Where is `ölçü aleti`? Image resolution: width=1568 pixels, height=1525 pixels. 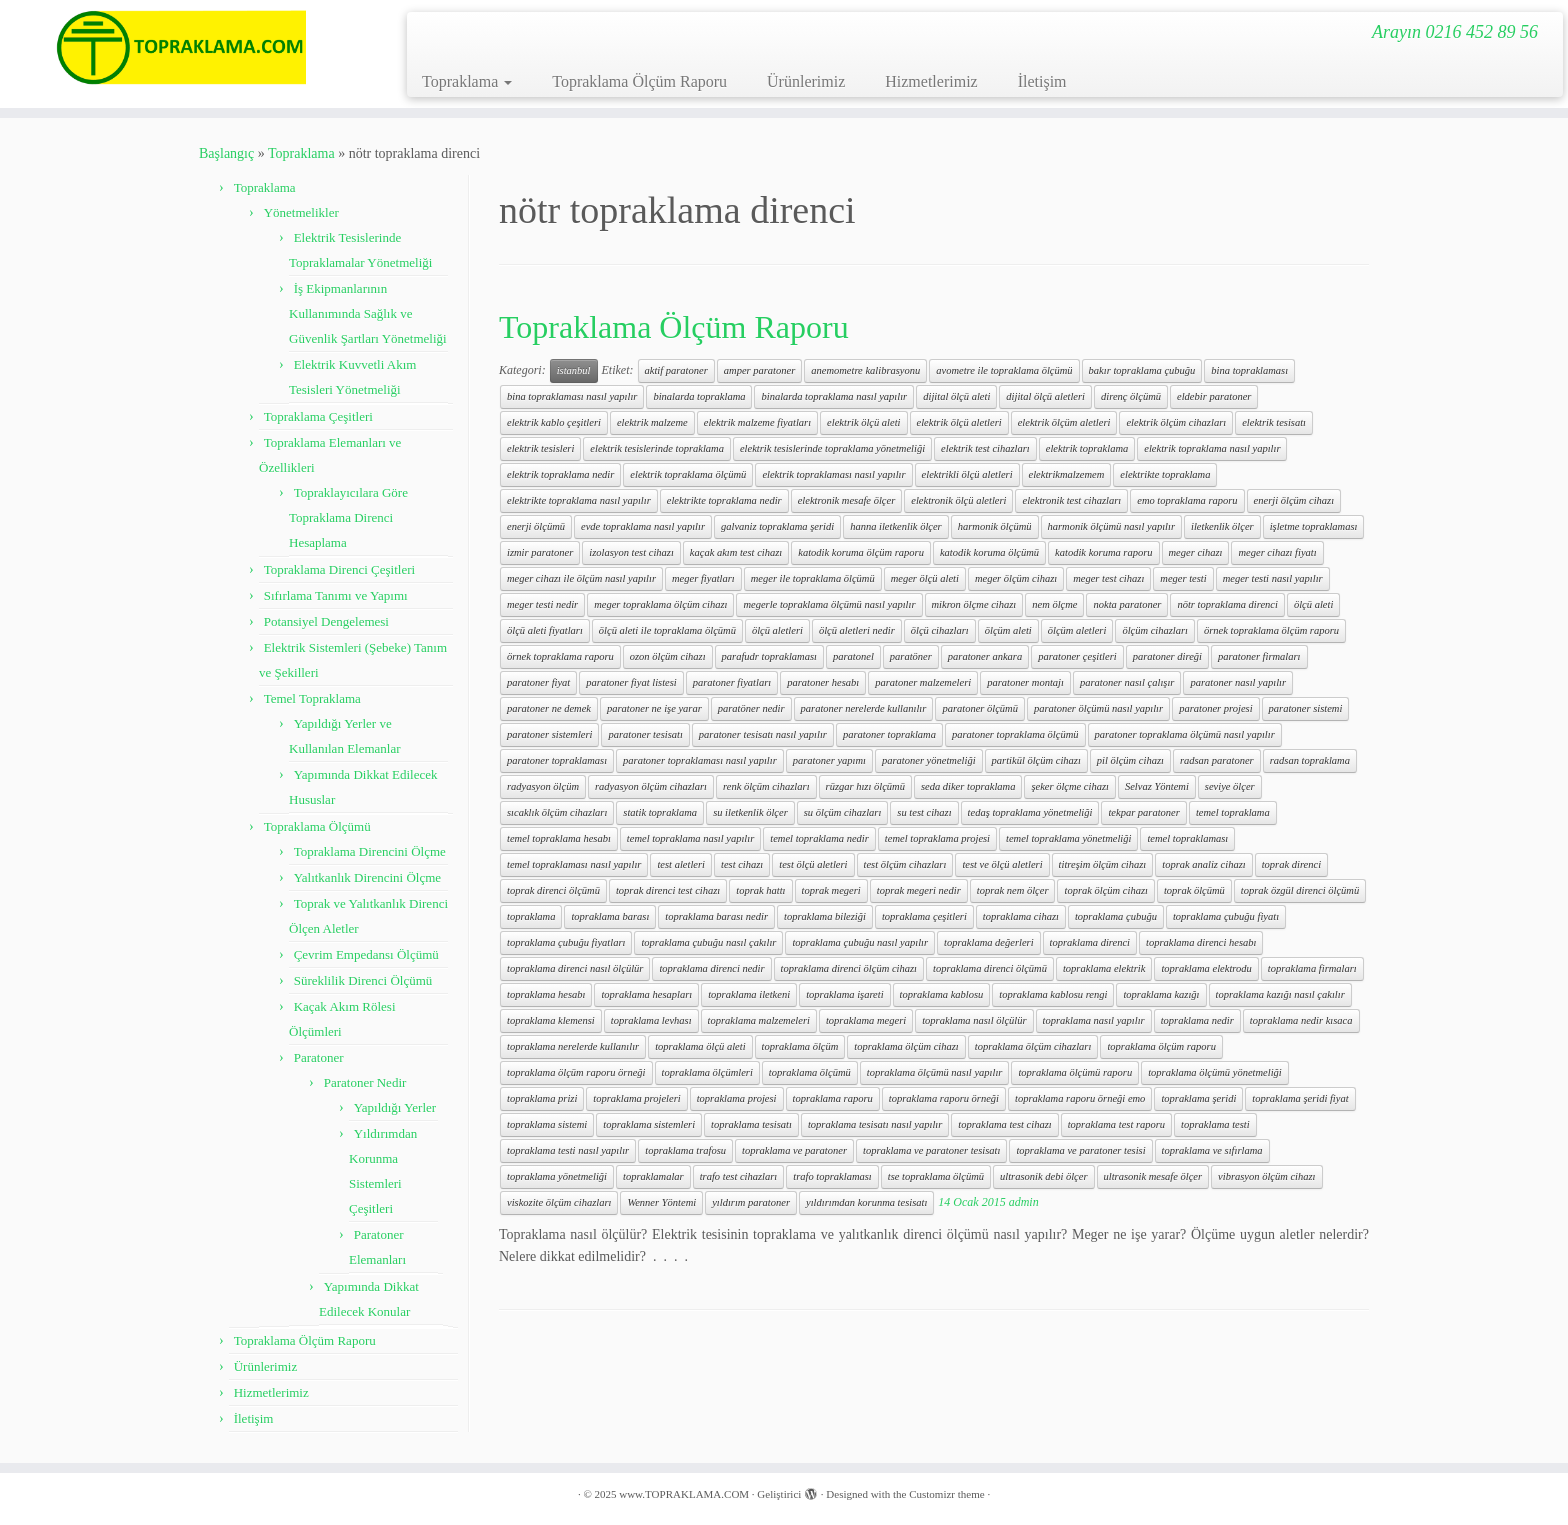
ölçü aleti is located at coordinates (1313, 604).